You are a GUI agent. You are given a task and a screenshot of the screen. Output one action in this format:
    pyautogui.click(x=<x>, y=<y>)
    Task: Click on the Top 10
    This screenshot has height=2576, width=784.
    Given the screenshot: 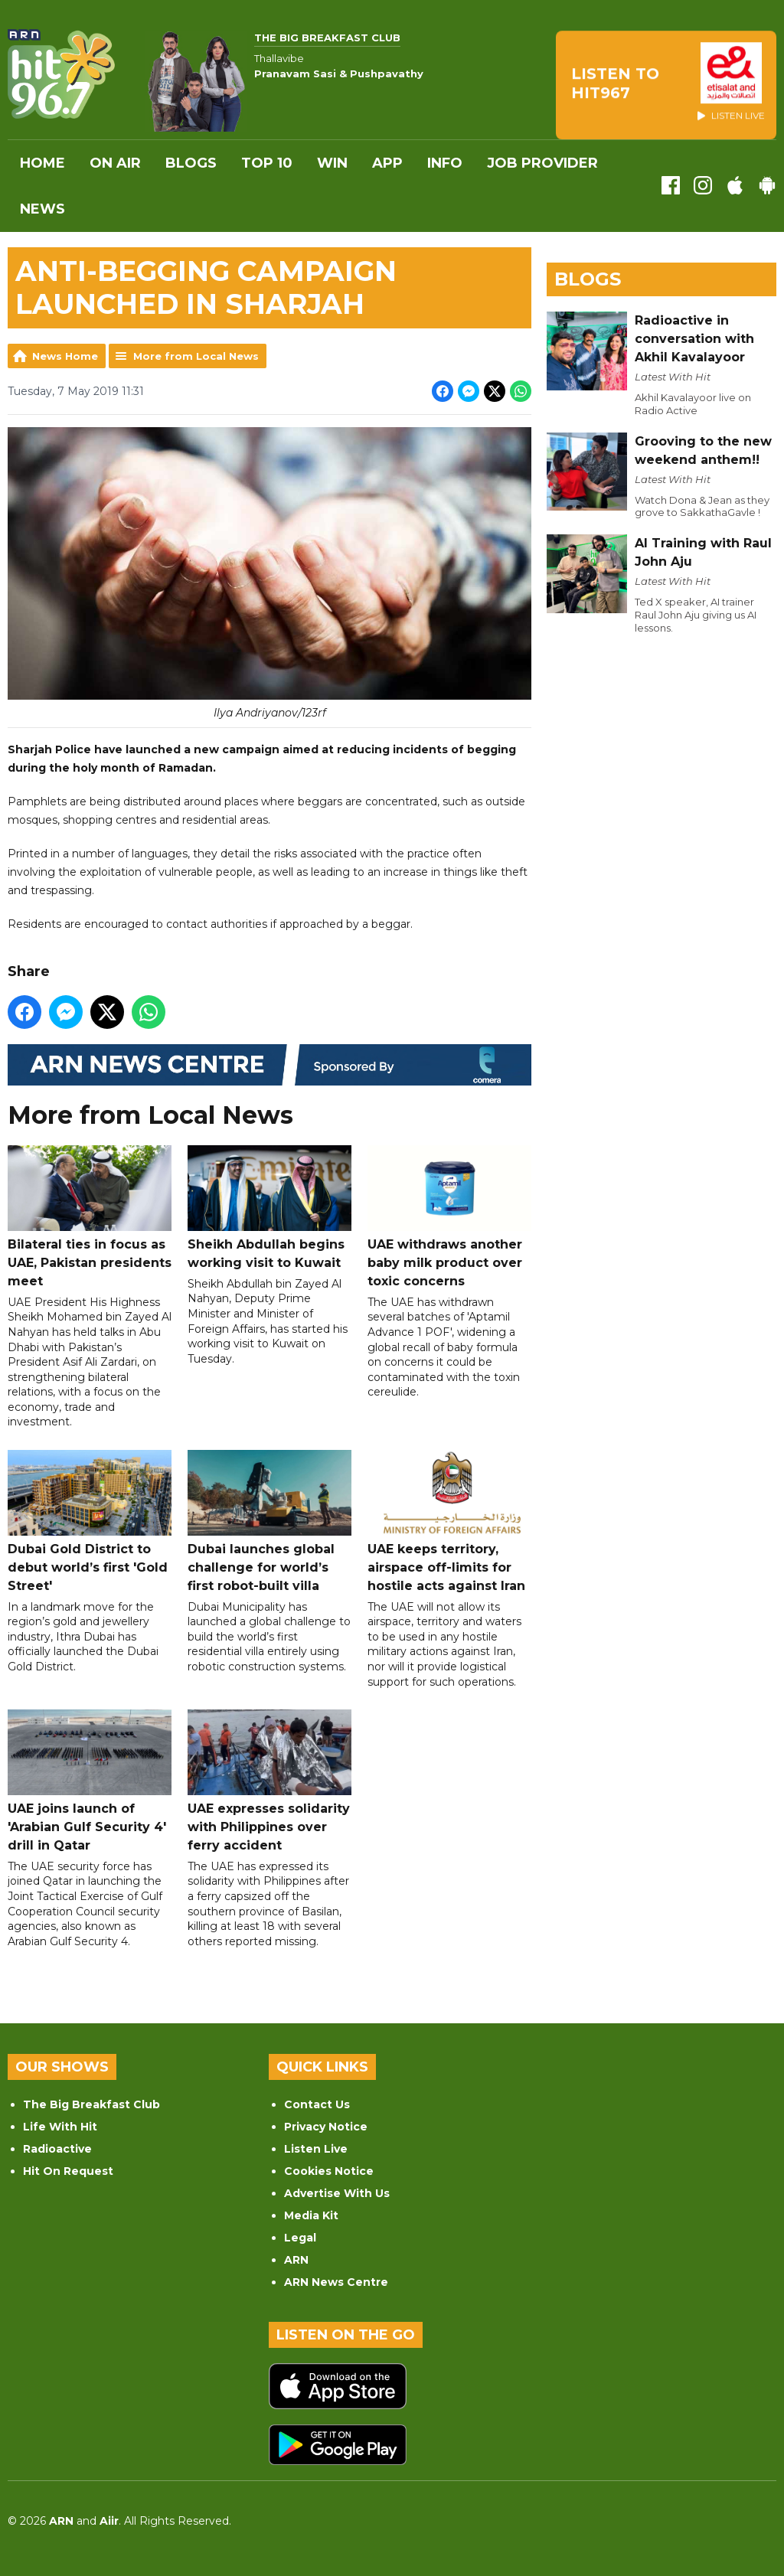 What is the action you would take?
    pyautogui.click(x=266, y=163)
    